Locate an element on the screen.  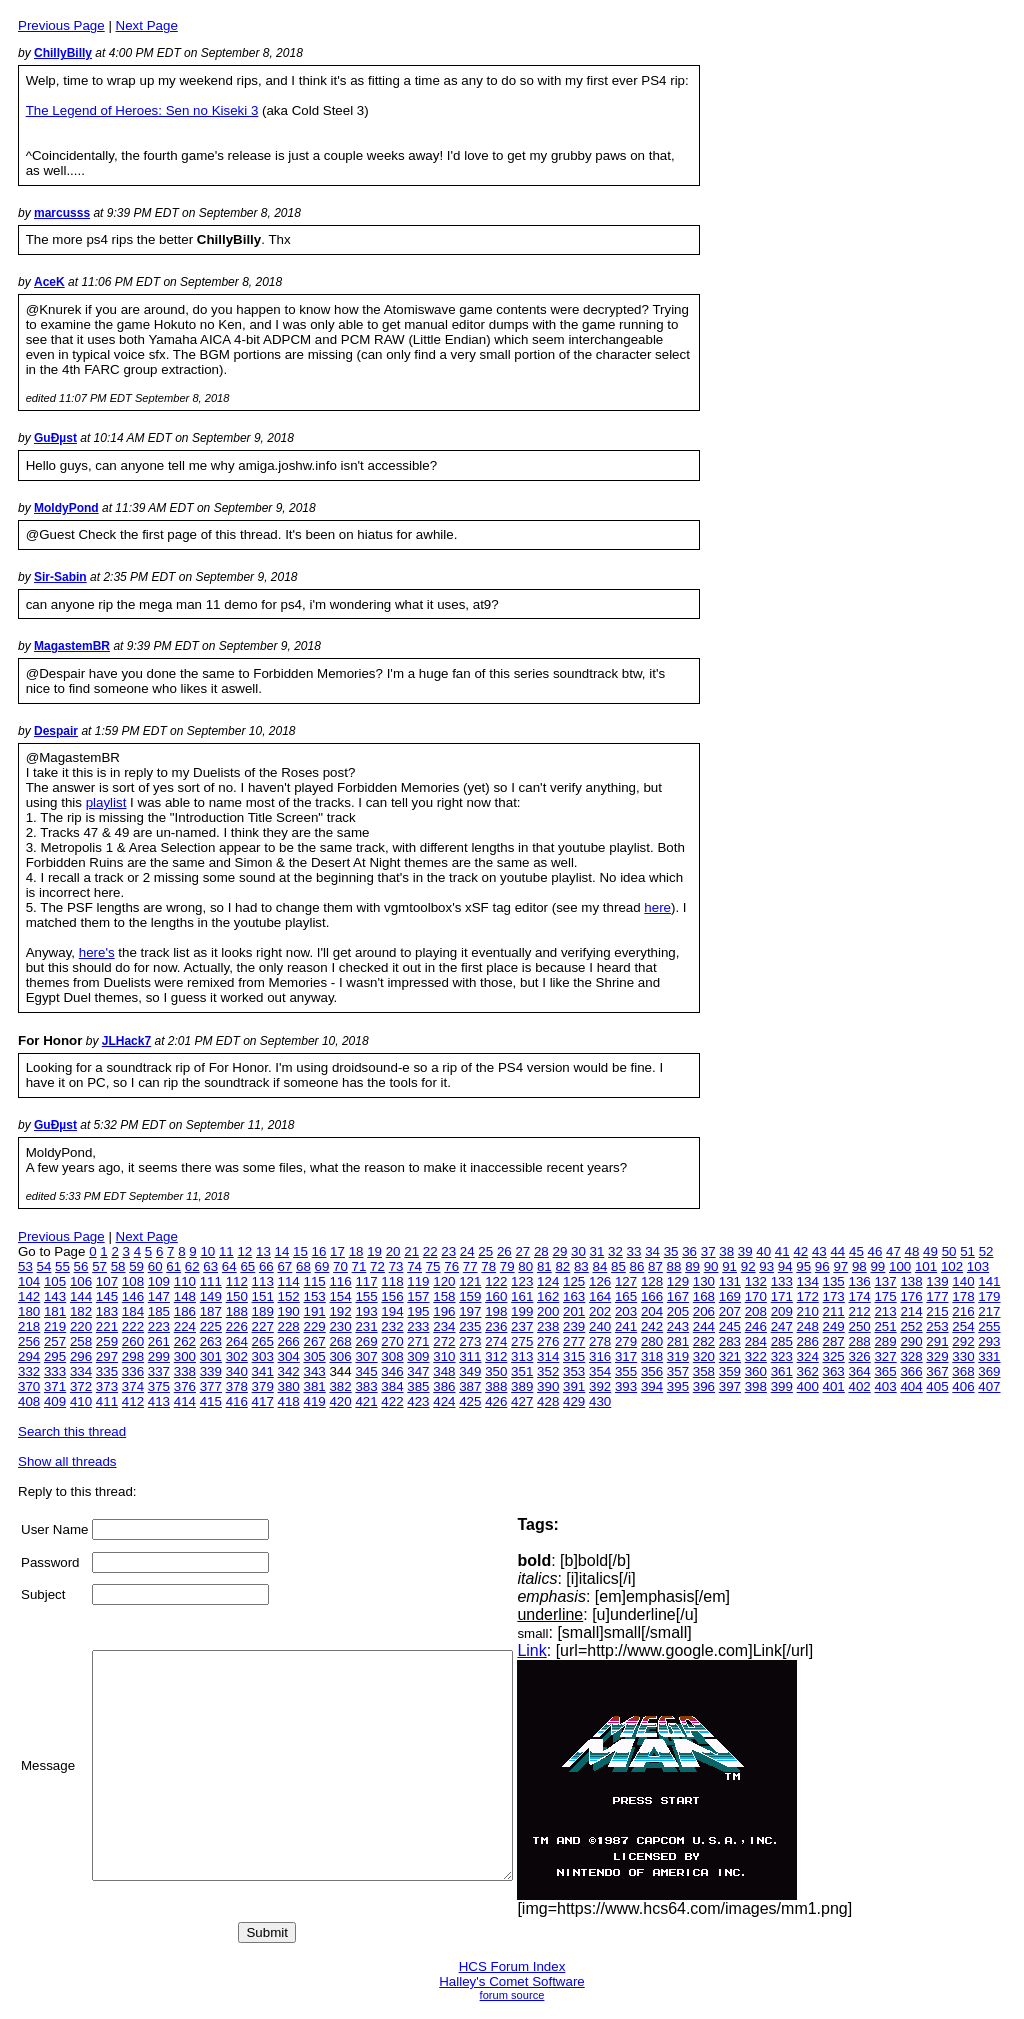
368 is located at coordinates (963, 1371).